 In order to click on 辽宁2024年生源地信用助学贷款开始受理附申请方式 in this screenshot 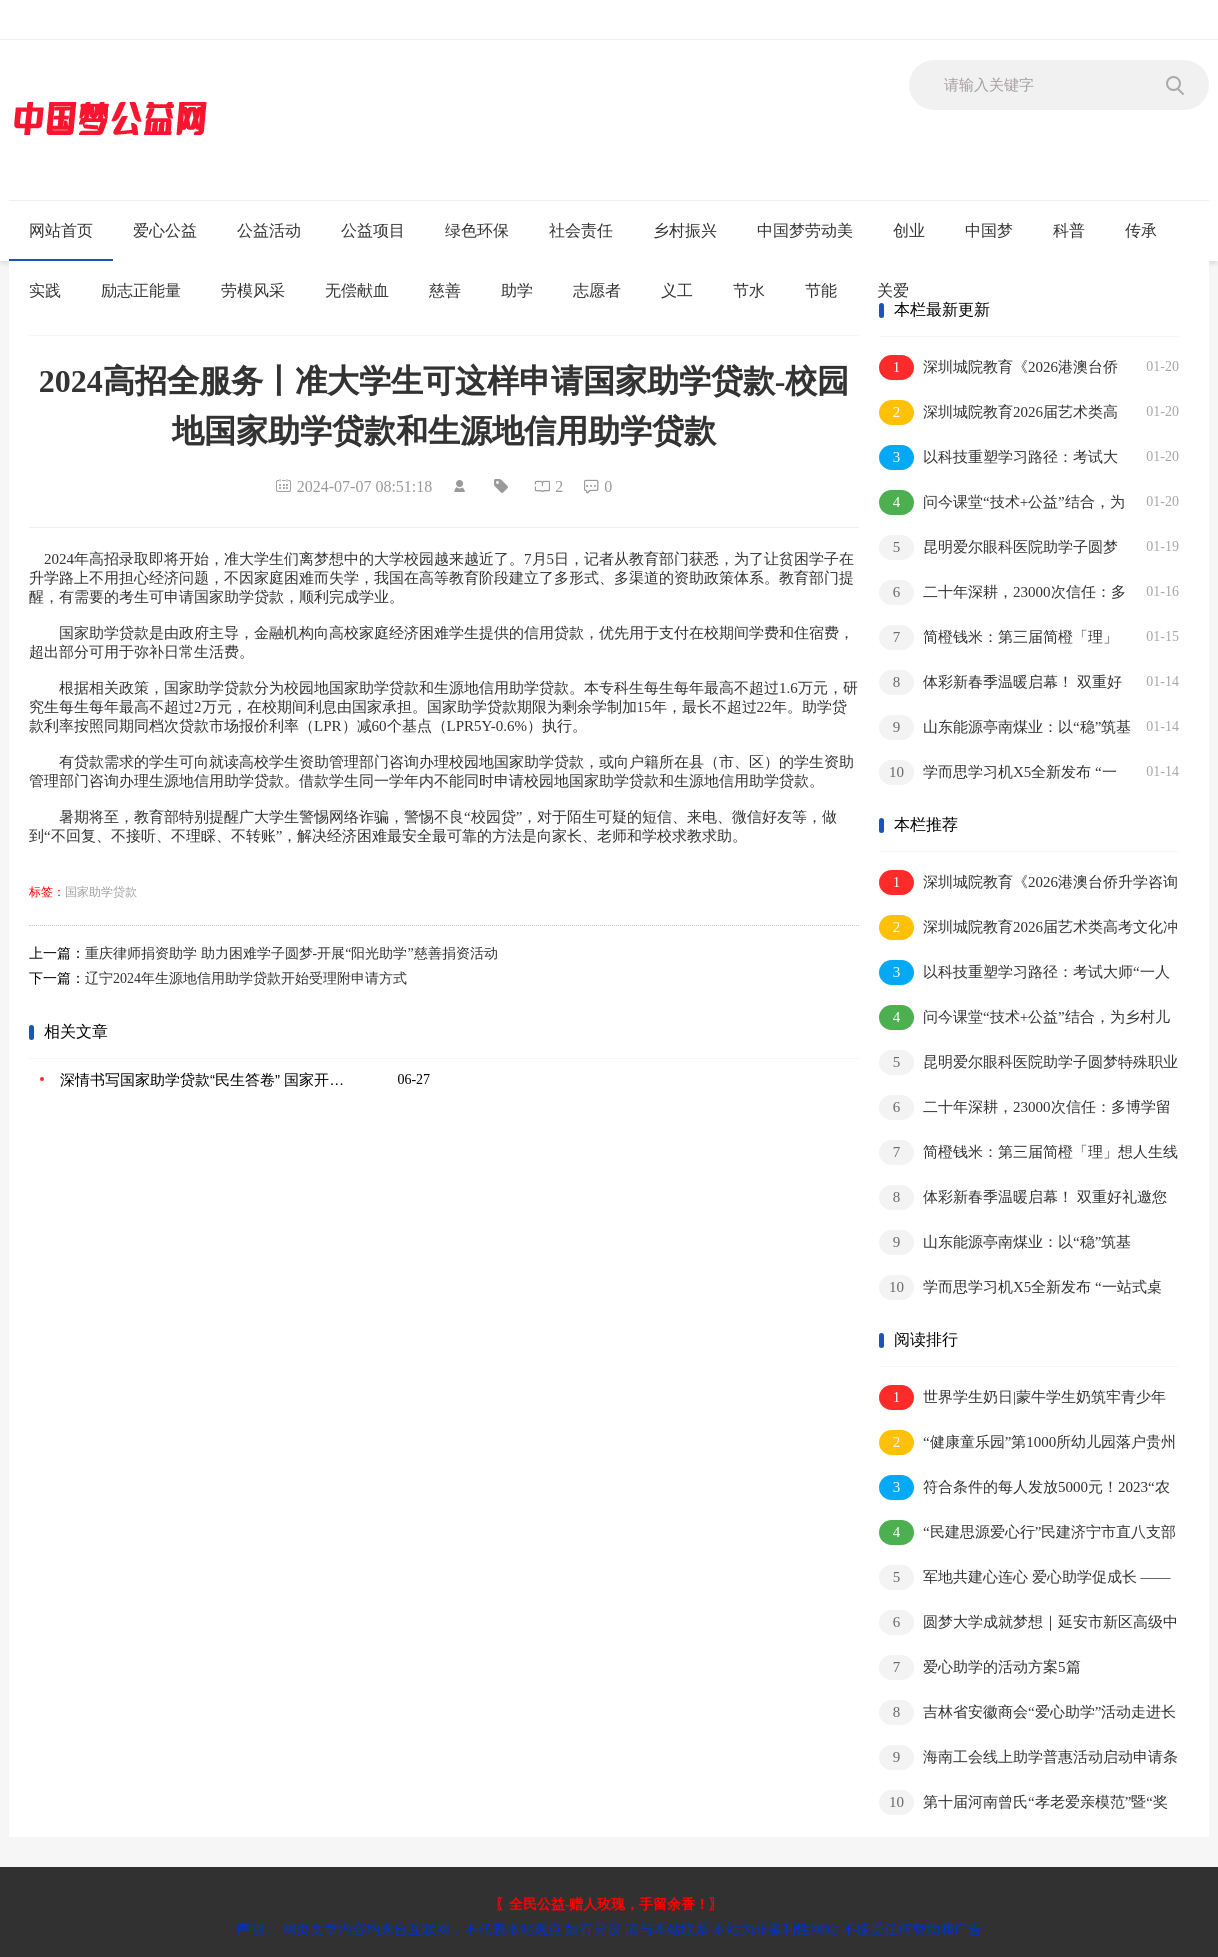, I will do `click(246, 978)`.